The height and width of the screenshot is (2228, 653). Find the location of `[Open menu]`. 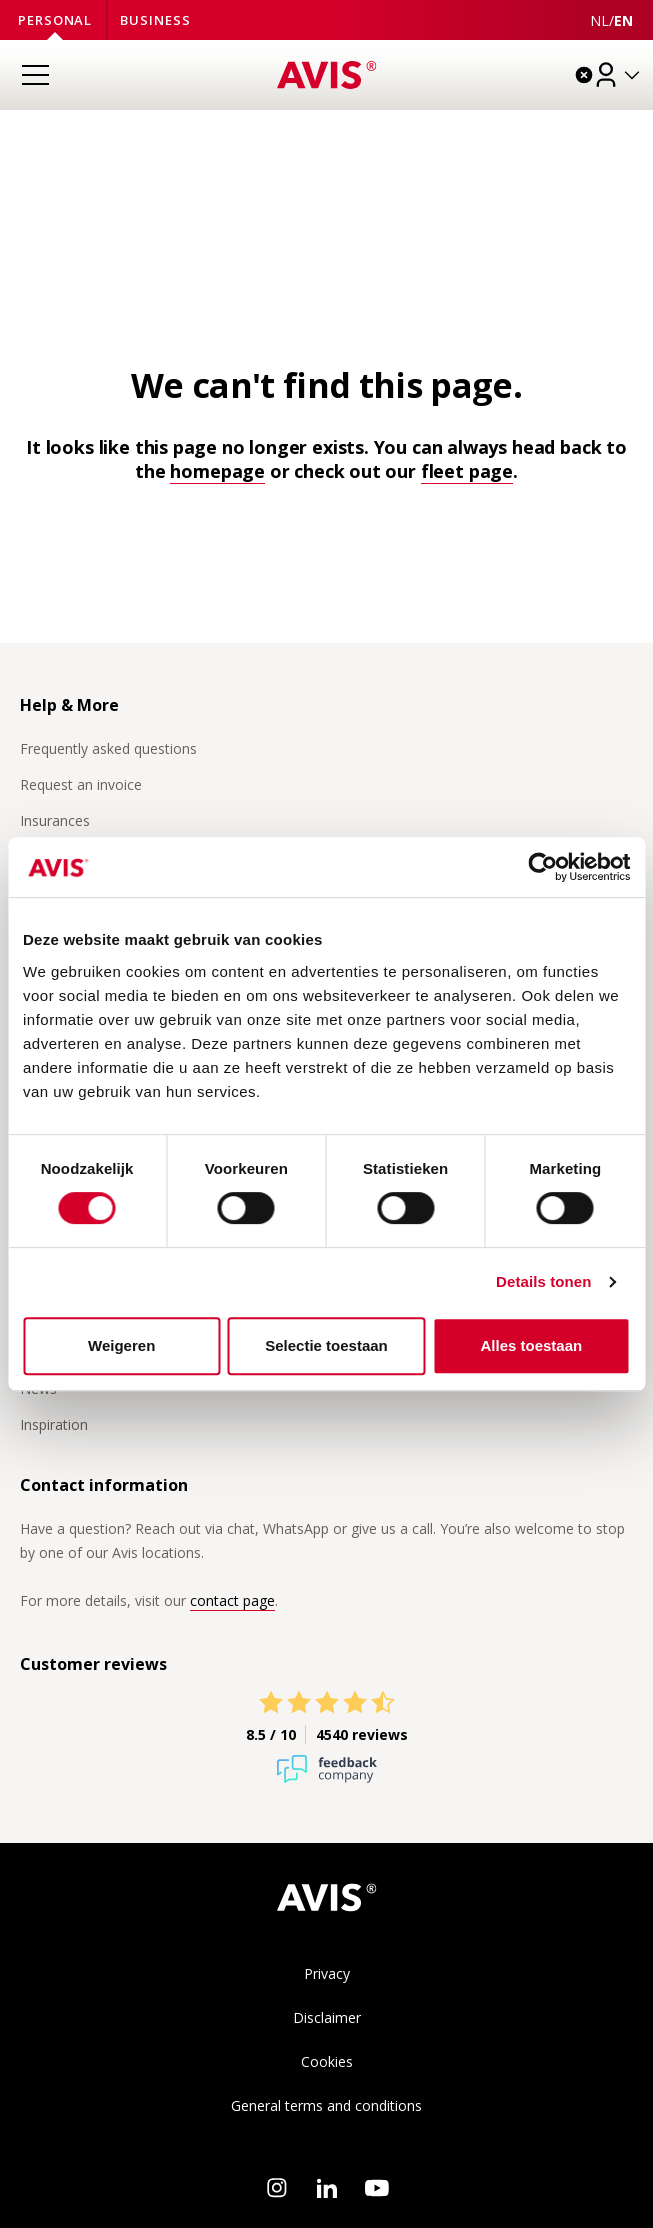

[Open menu] is located at coordinates (35, 75).